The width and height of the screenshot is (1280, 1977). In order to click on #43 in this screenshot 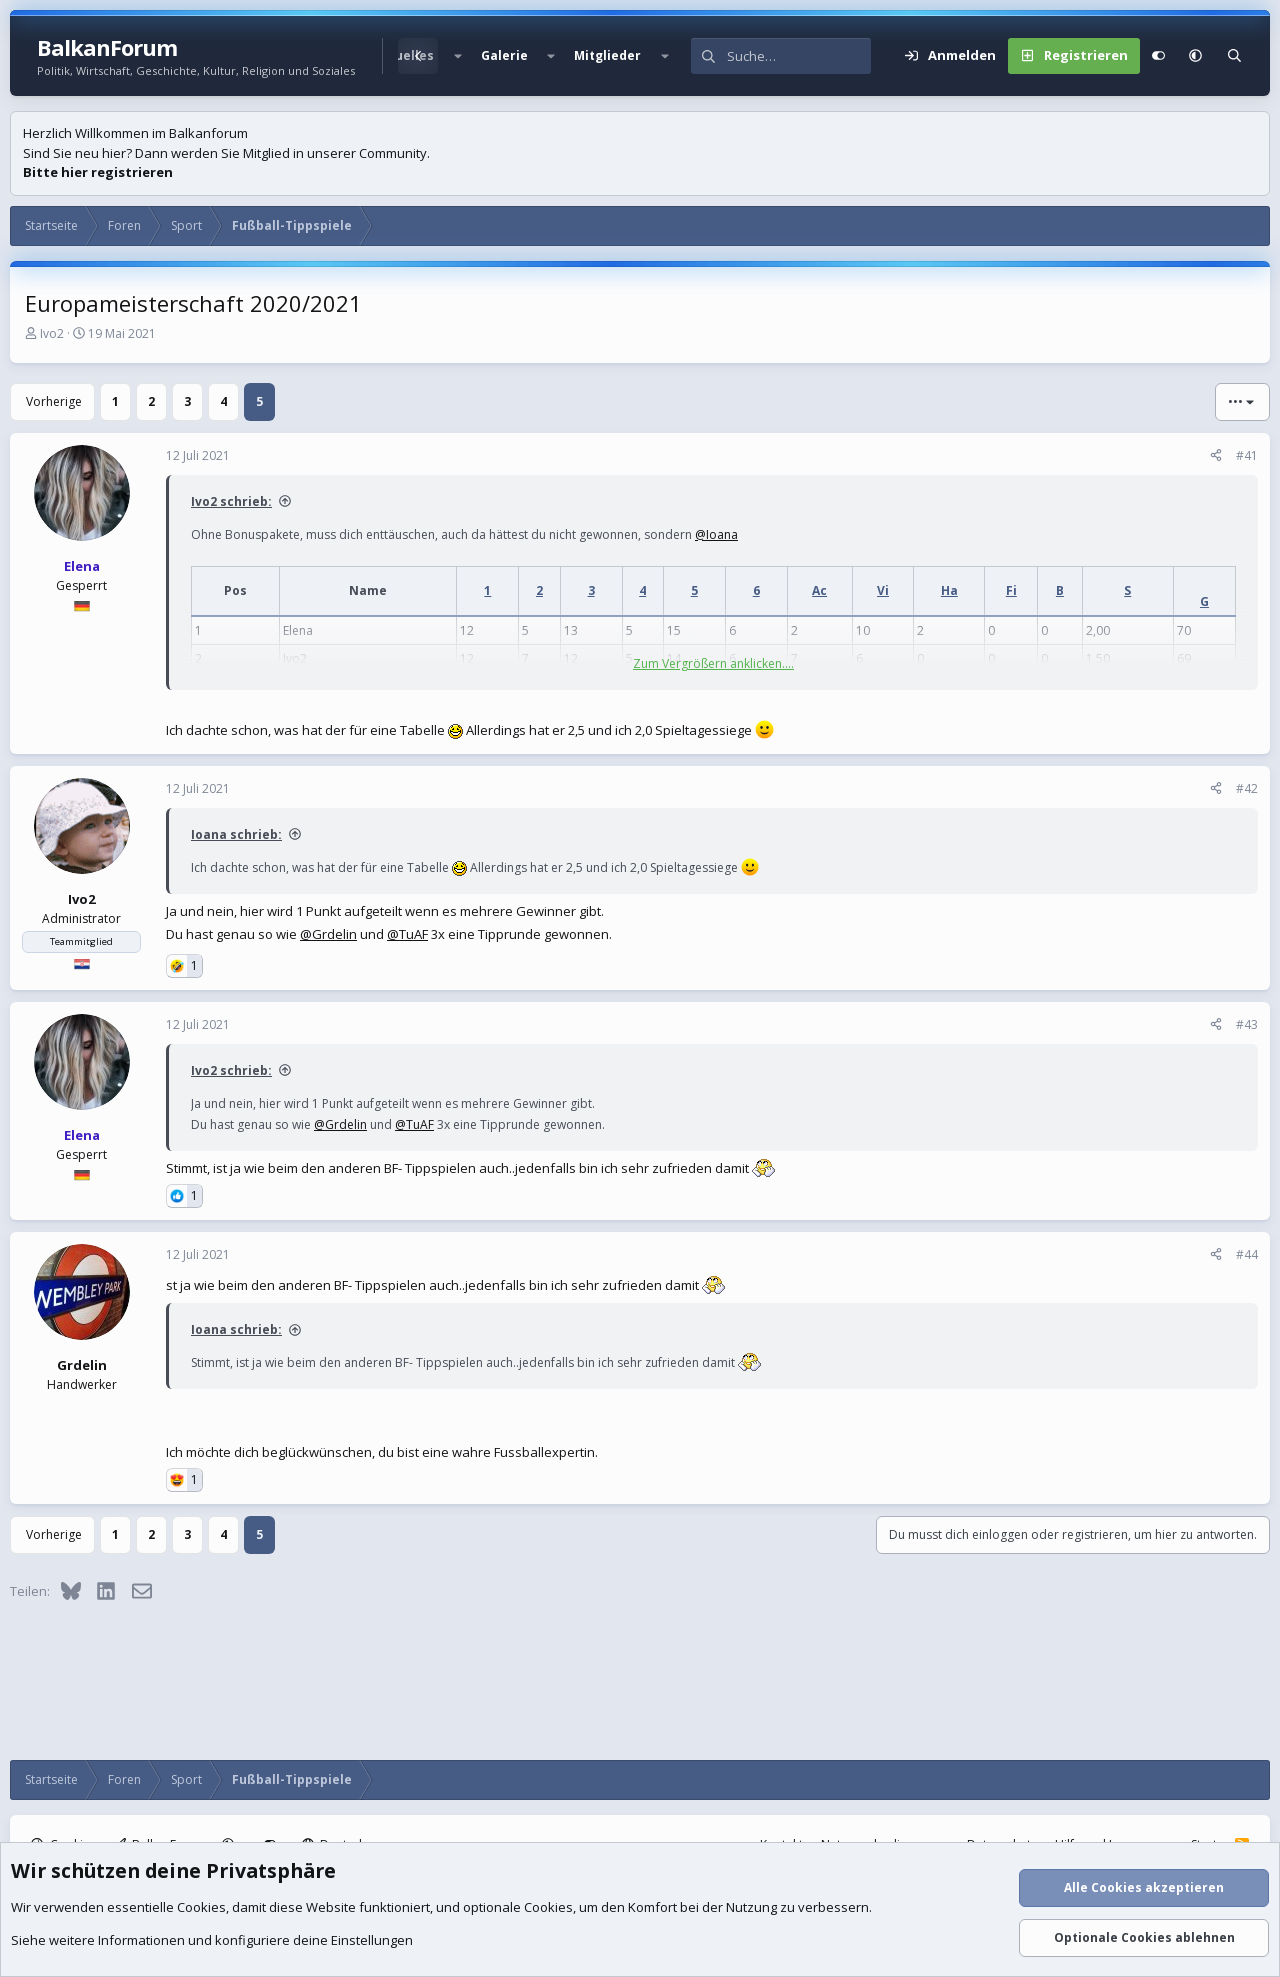, I will do `click(1247, 1024)`.